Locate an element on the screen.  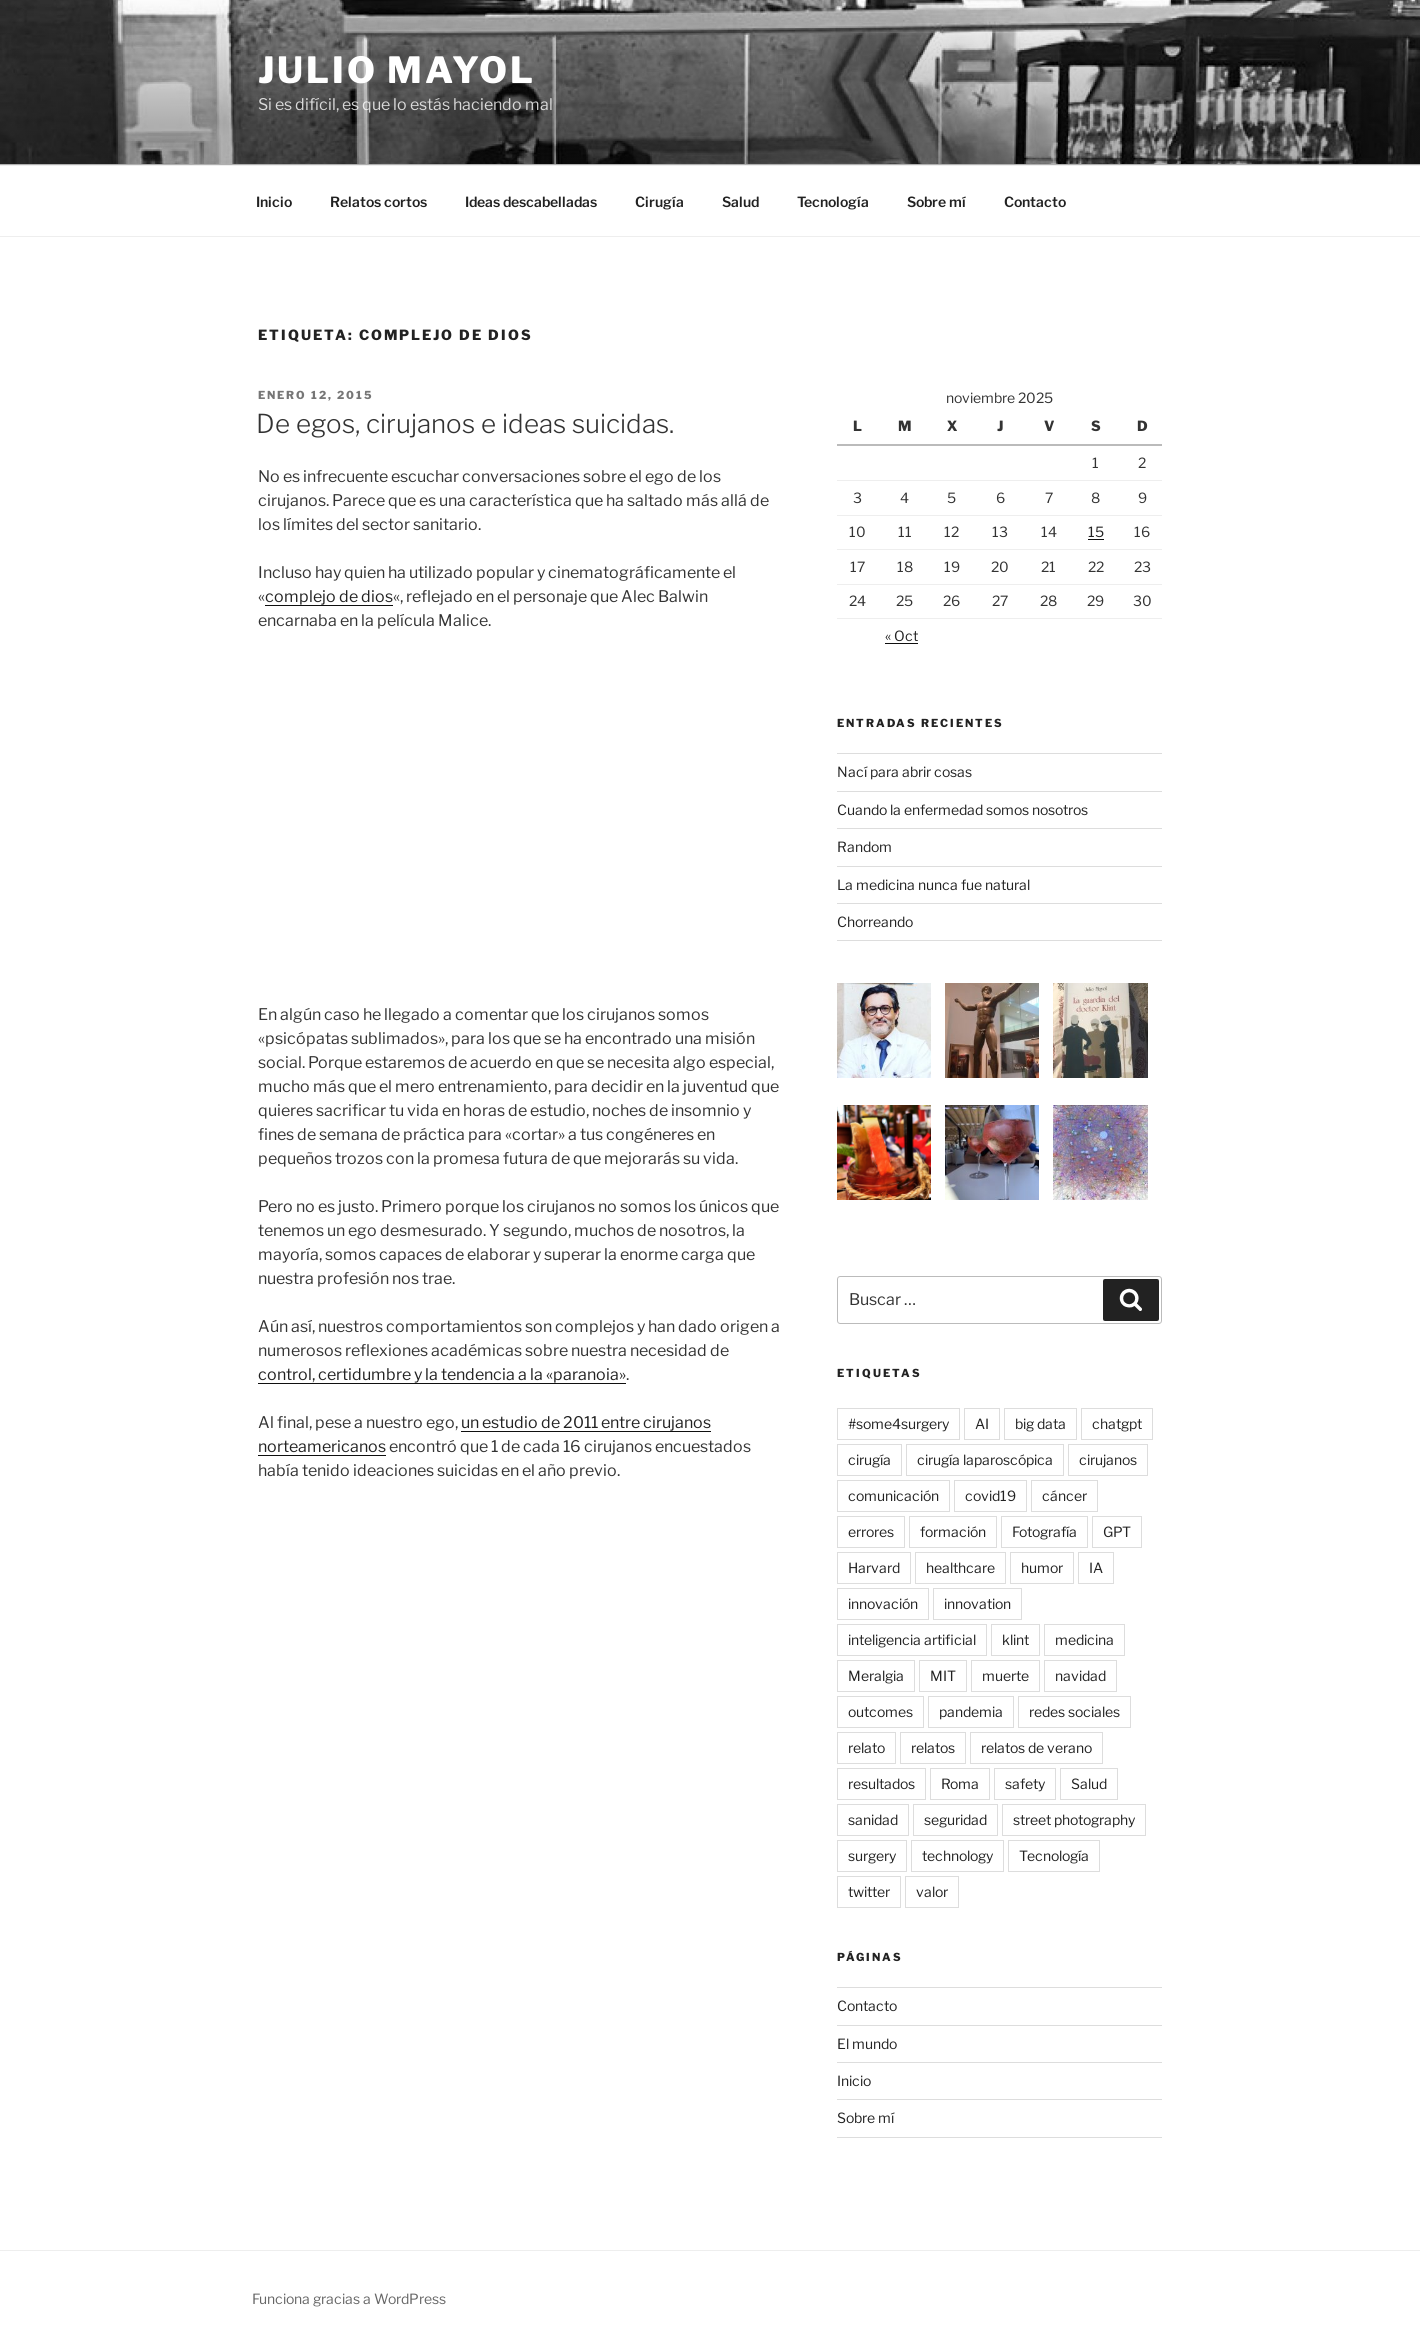
El mundo is located at coordinates (867, 2043).